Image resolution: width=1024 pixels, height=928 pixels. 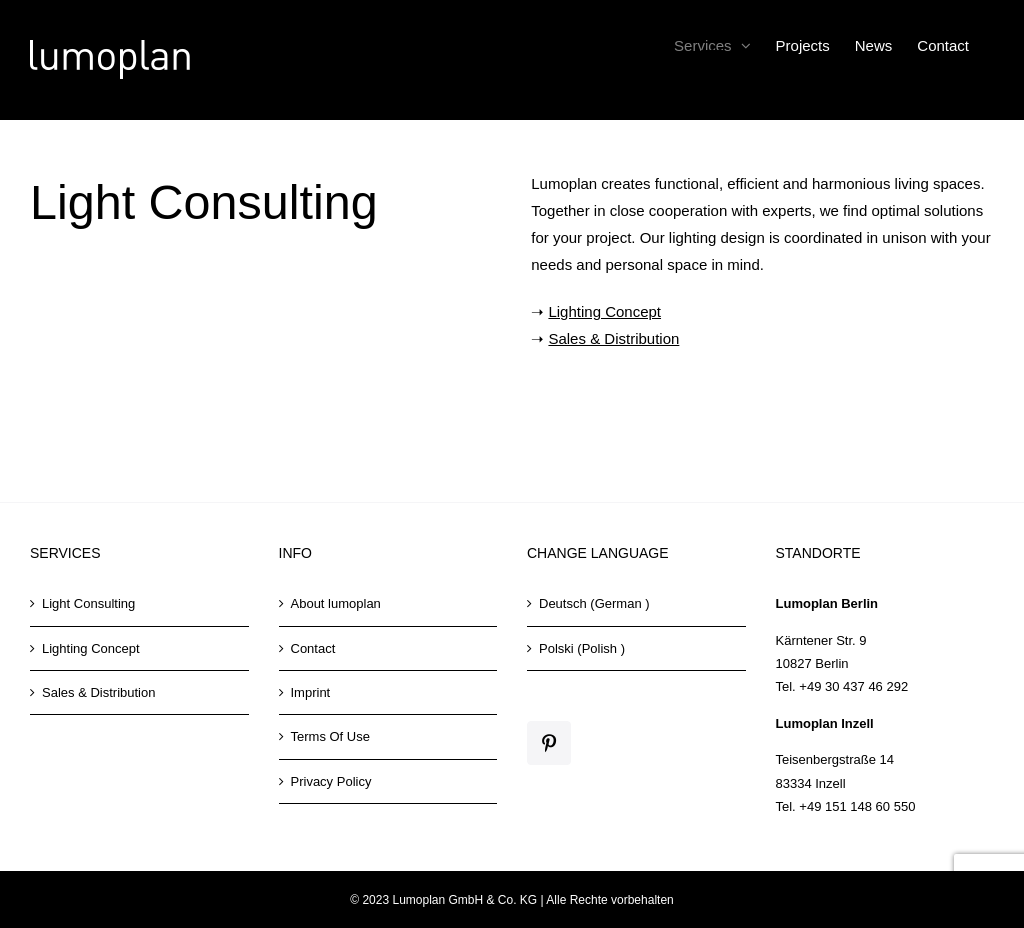 What do you see at coordinates (549, 743) in the screenshot?
I see `[Pinterest]` at bounding box center [549, 743].